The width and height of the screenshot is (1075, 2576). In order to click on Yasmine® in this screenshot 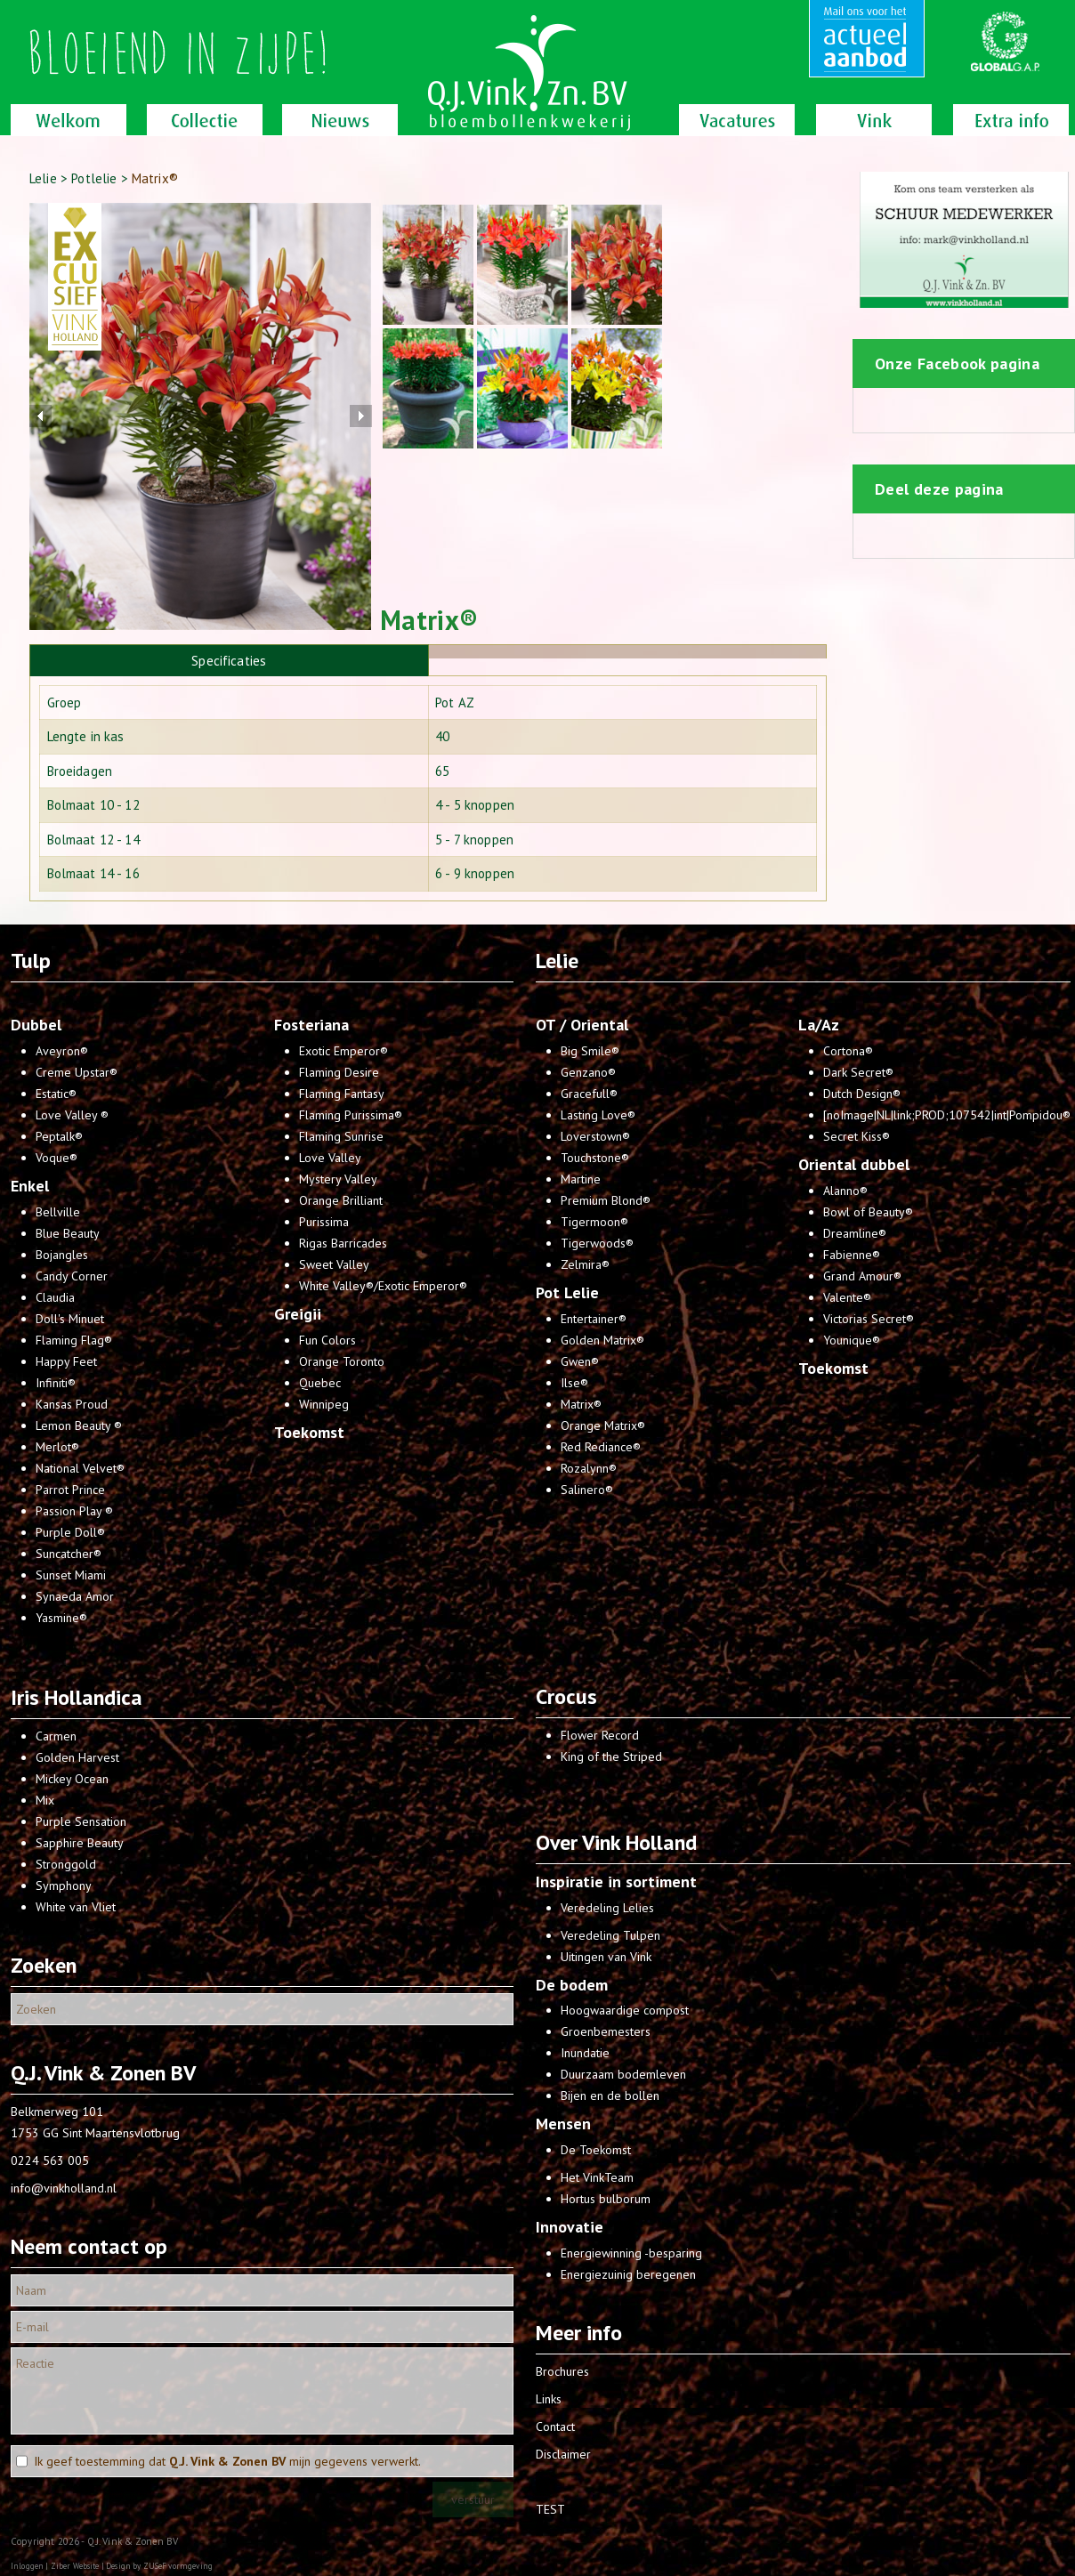, I will do `click(61, 1618)`.